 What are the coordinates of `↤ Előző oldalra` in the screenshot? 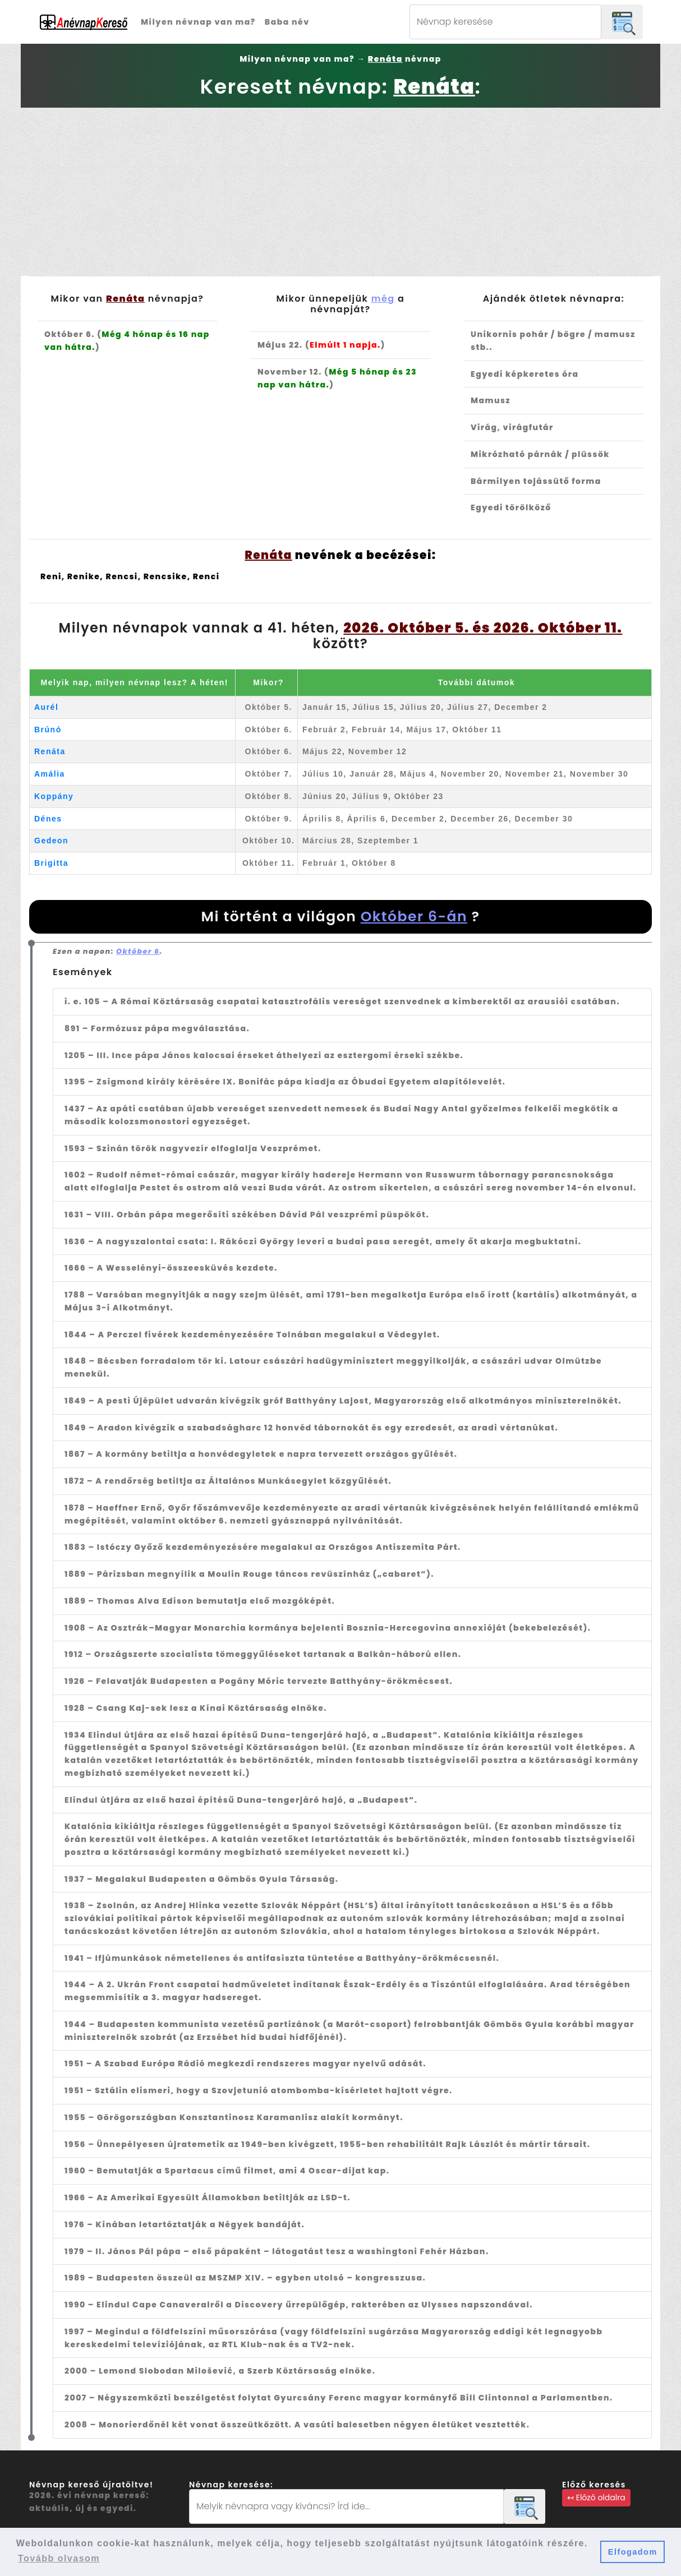 It's located at (596, 2497).